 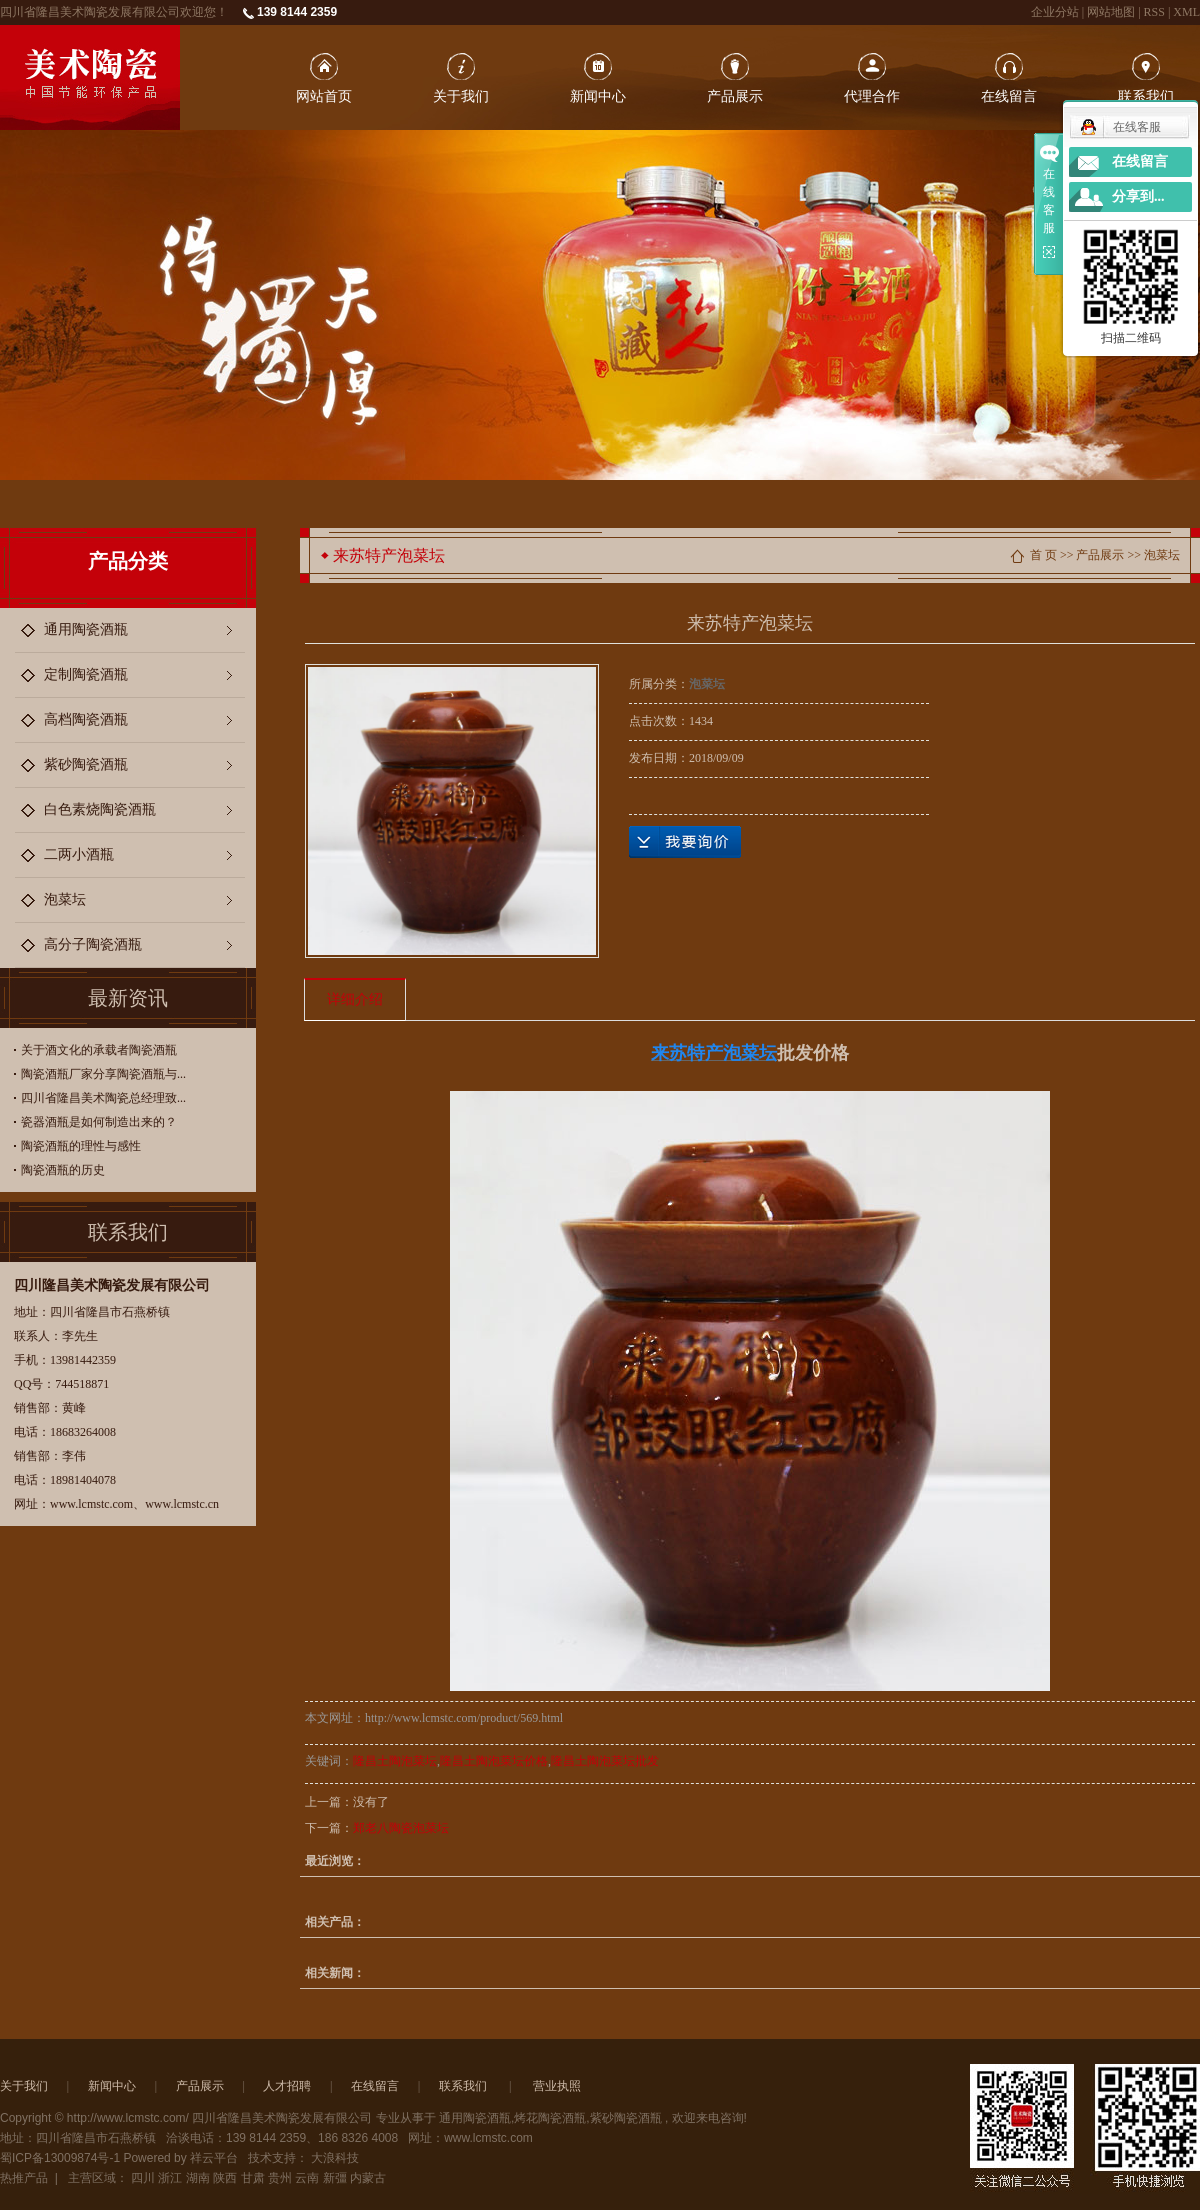 What do you see at coordinates (100, 809) in the screenshot?
I see `白色素烧陶瓷酒瓶` at bounding box center [100, 809].